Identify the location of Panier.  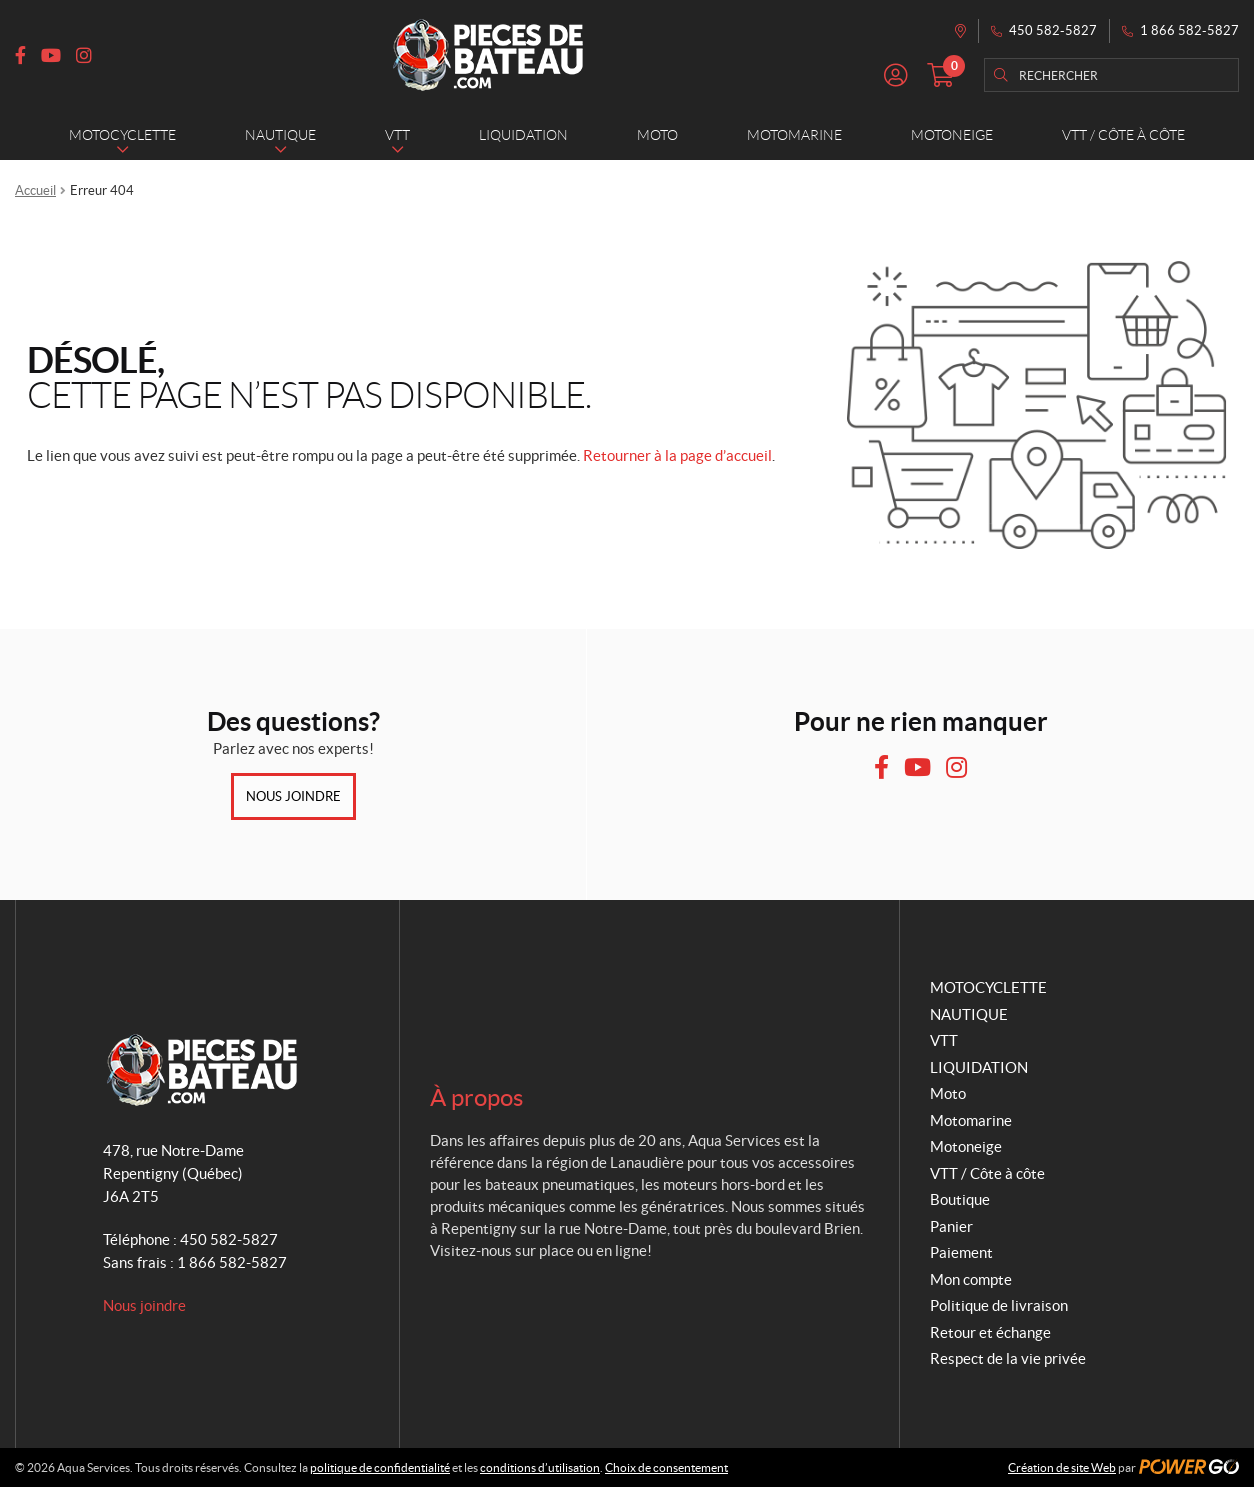
(951, 1226).